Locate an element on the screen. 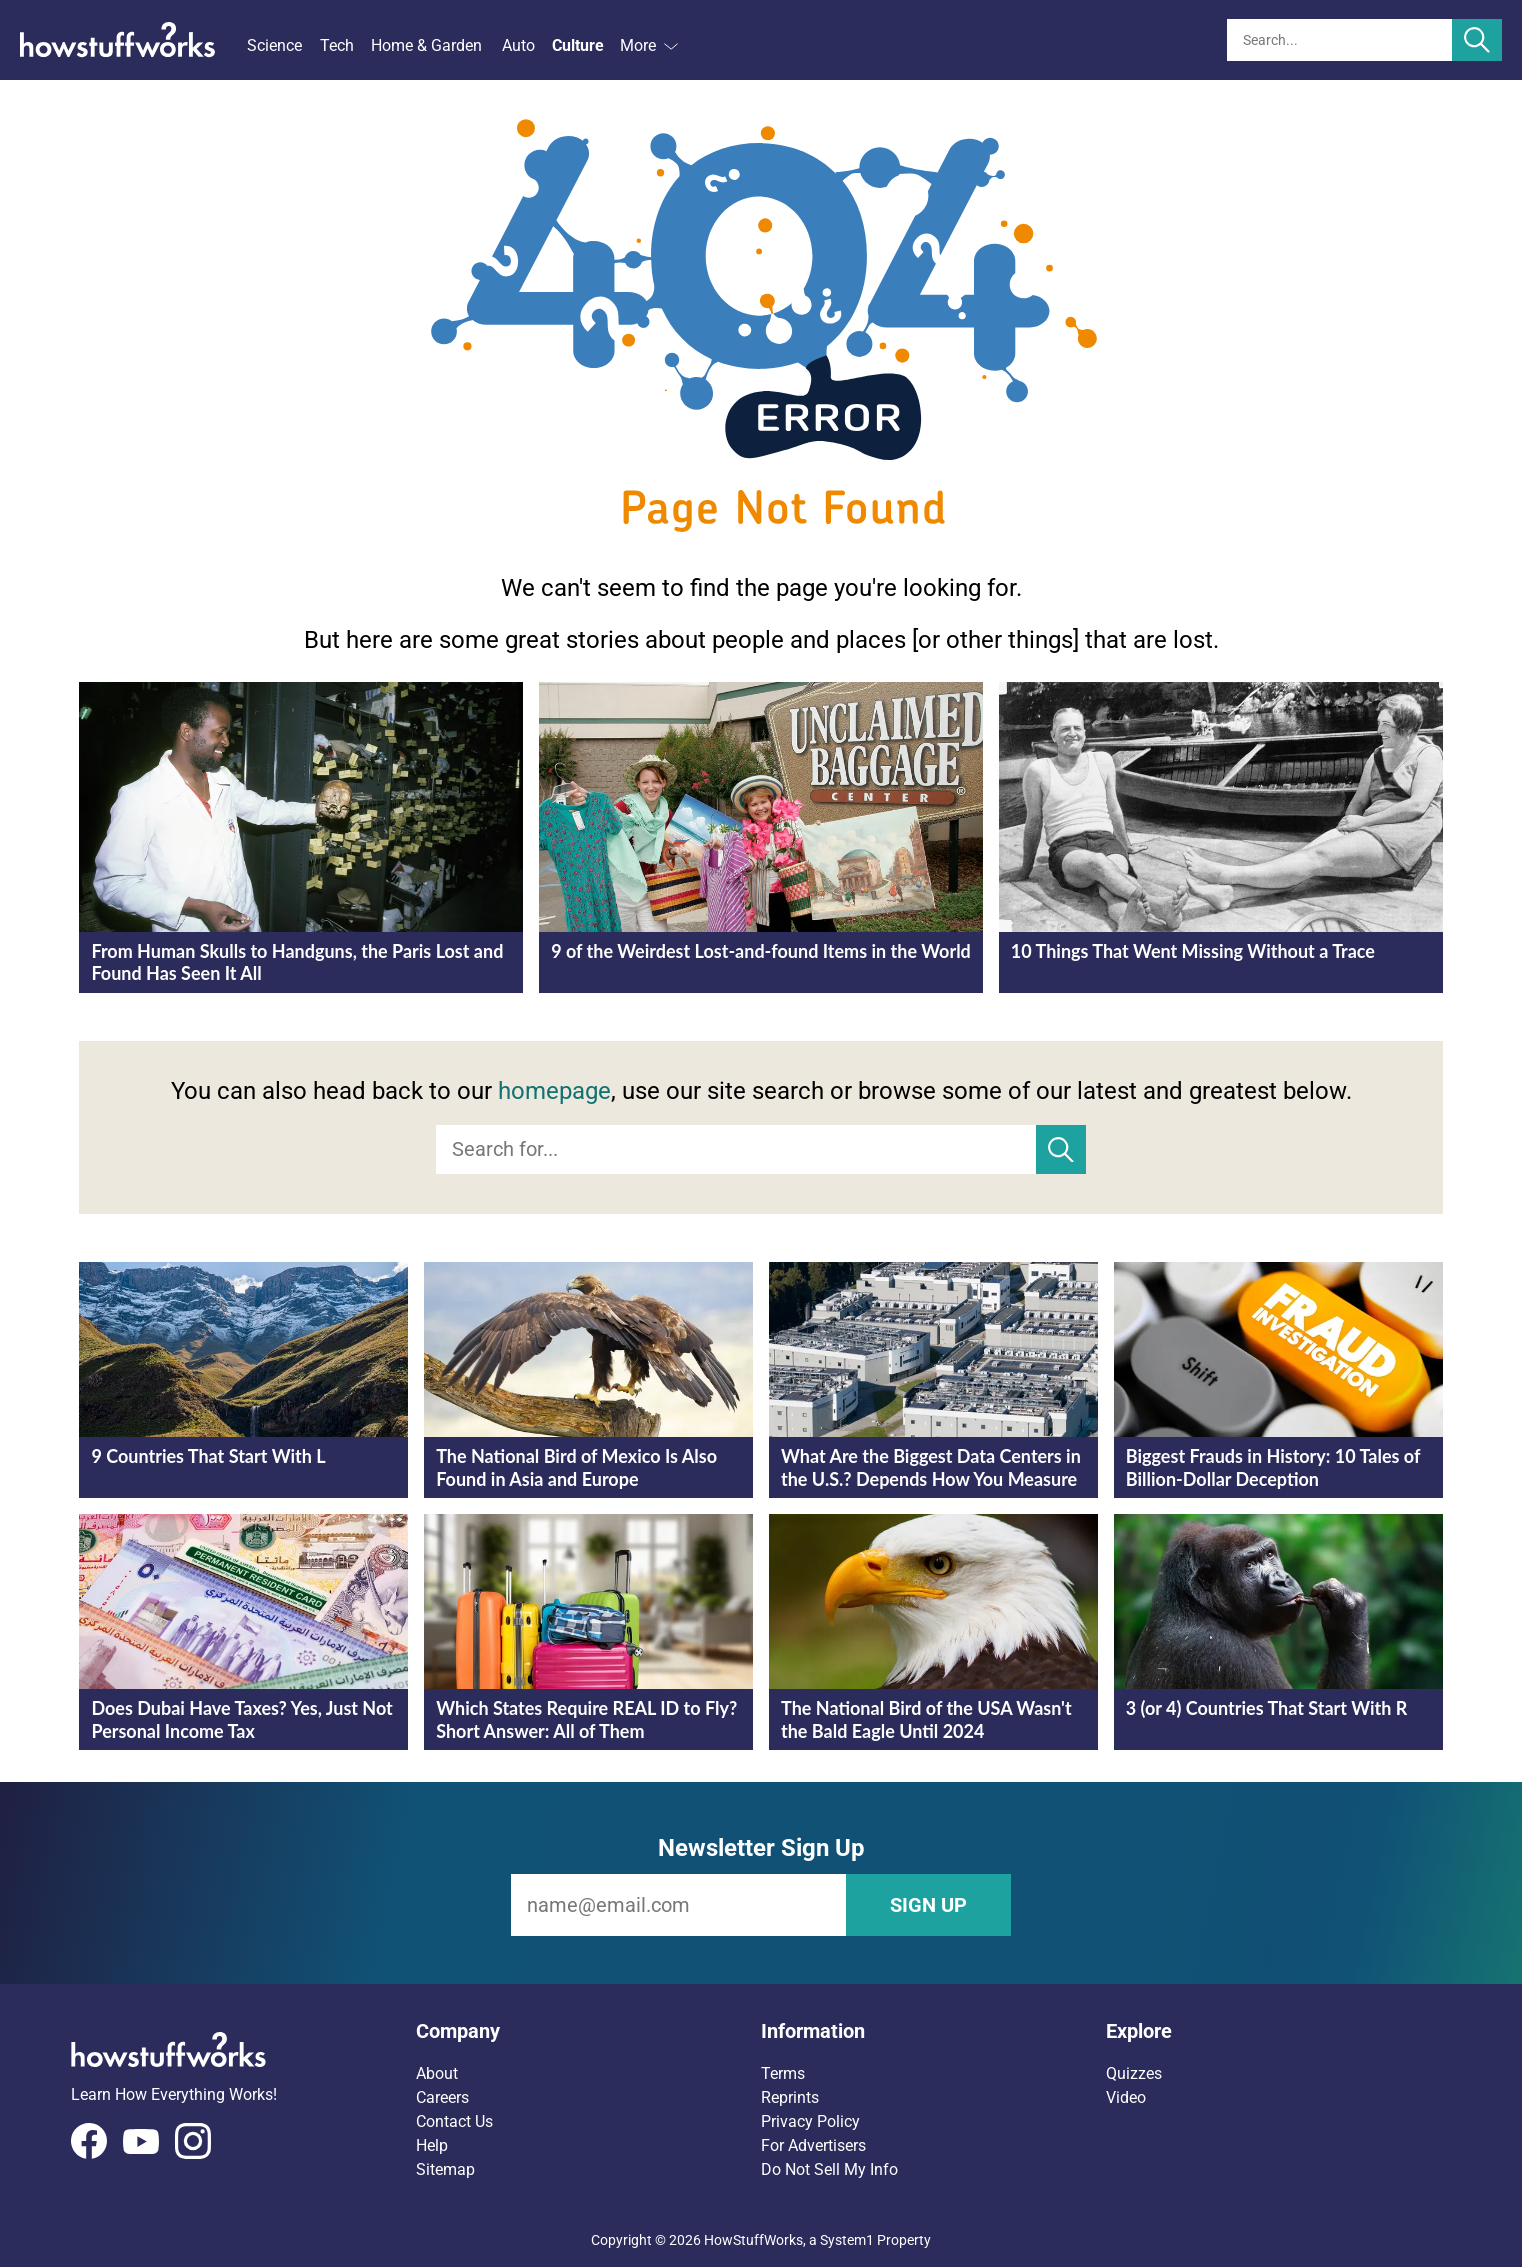  Video is located at coordinates (1126, 2097).